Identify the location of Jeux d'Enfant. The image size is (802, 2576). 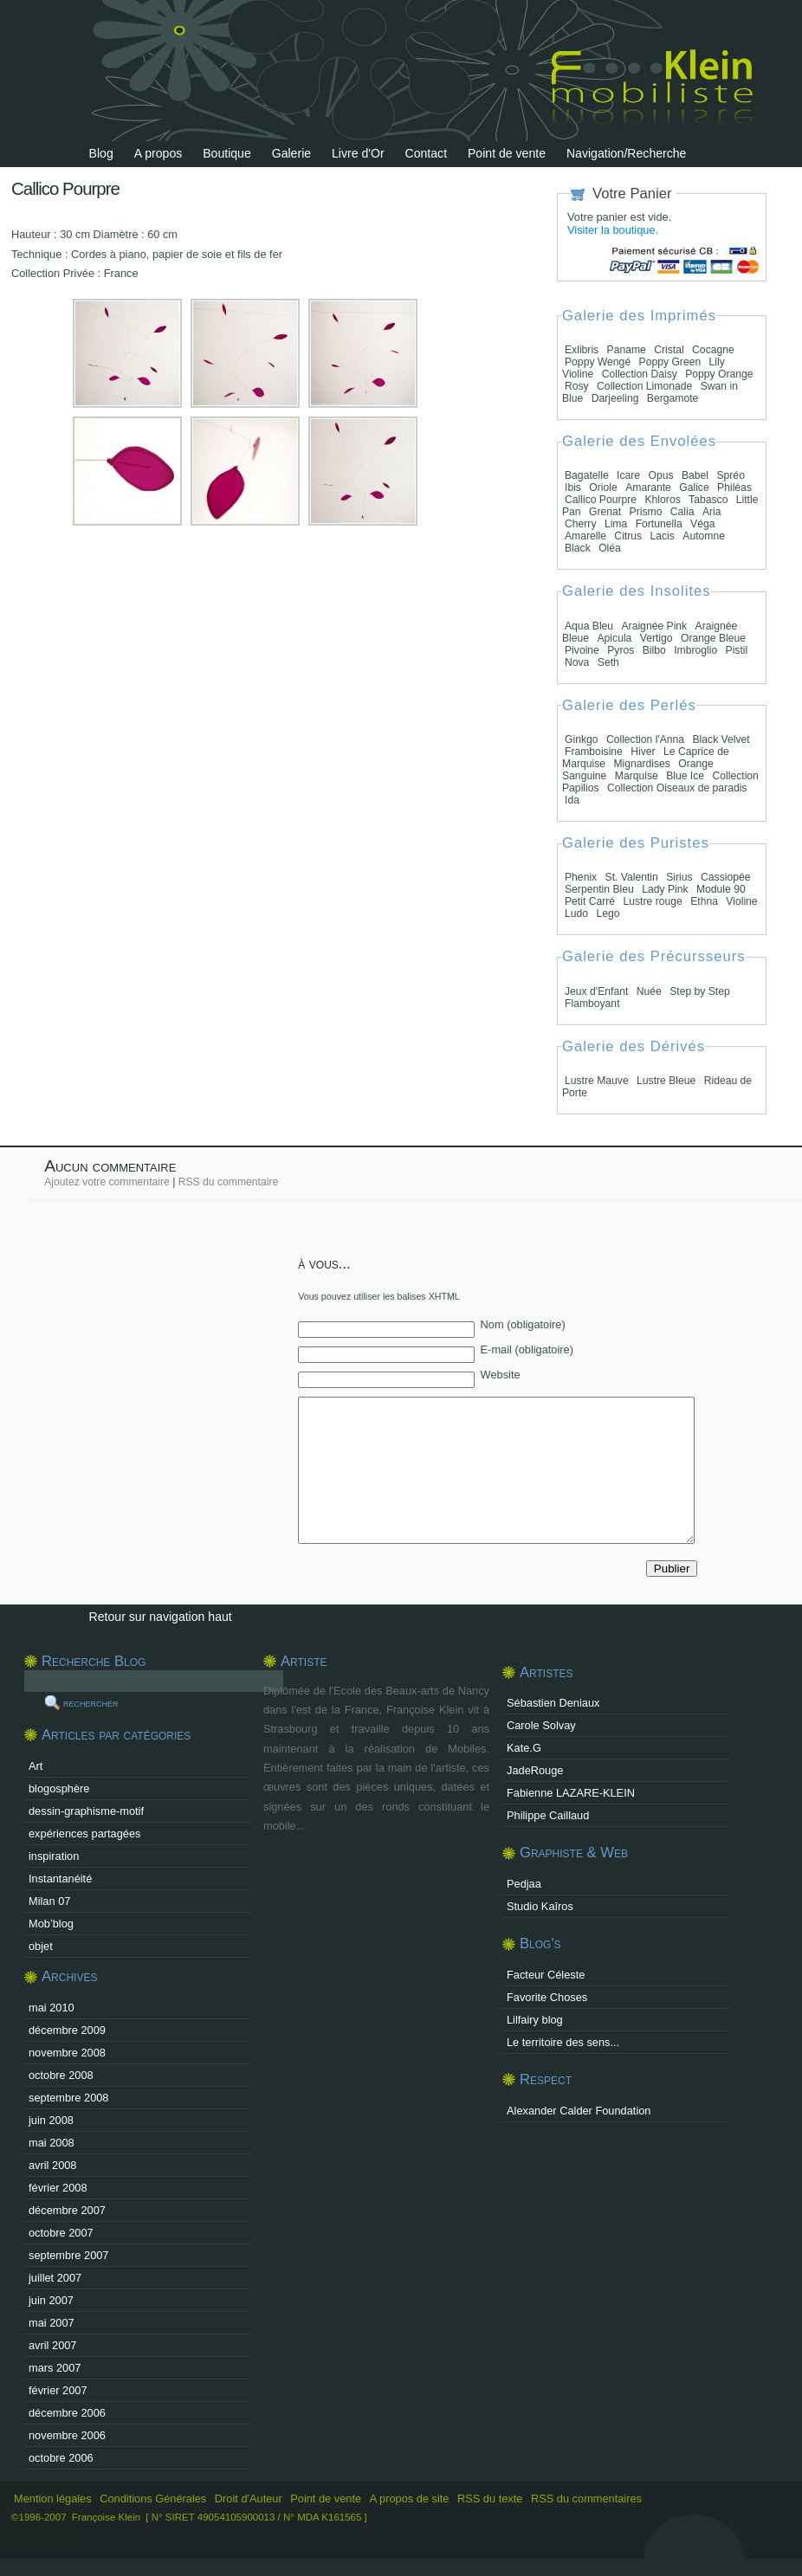
(596, 991).